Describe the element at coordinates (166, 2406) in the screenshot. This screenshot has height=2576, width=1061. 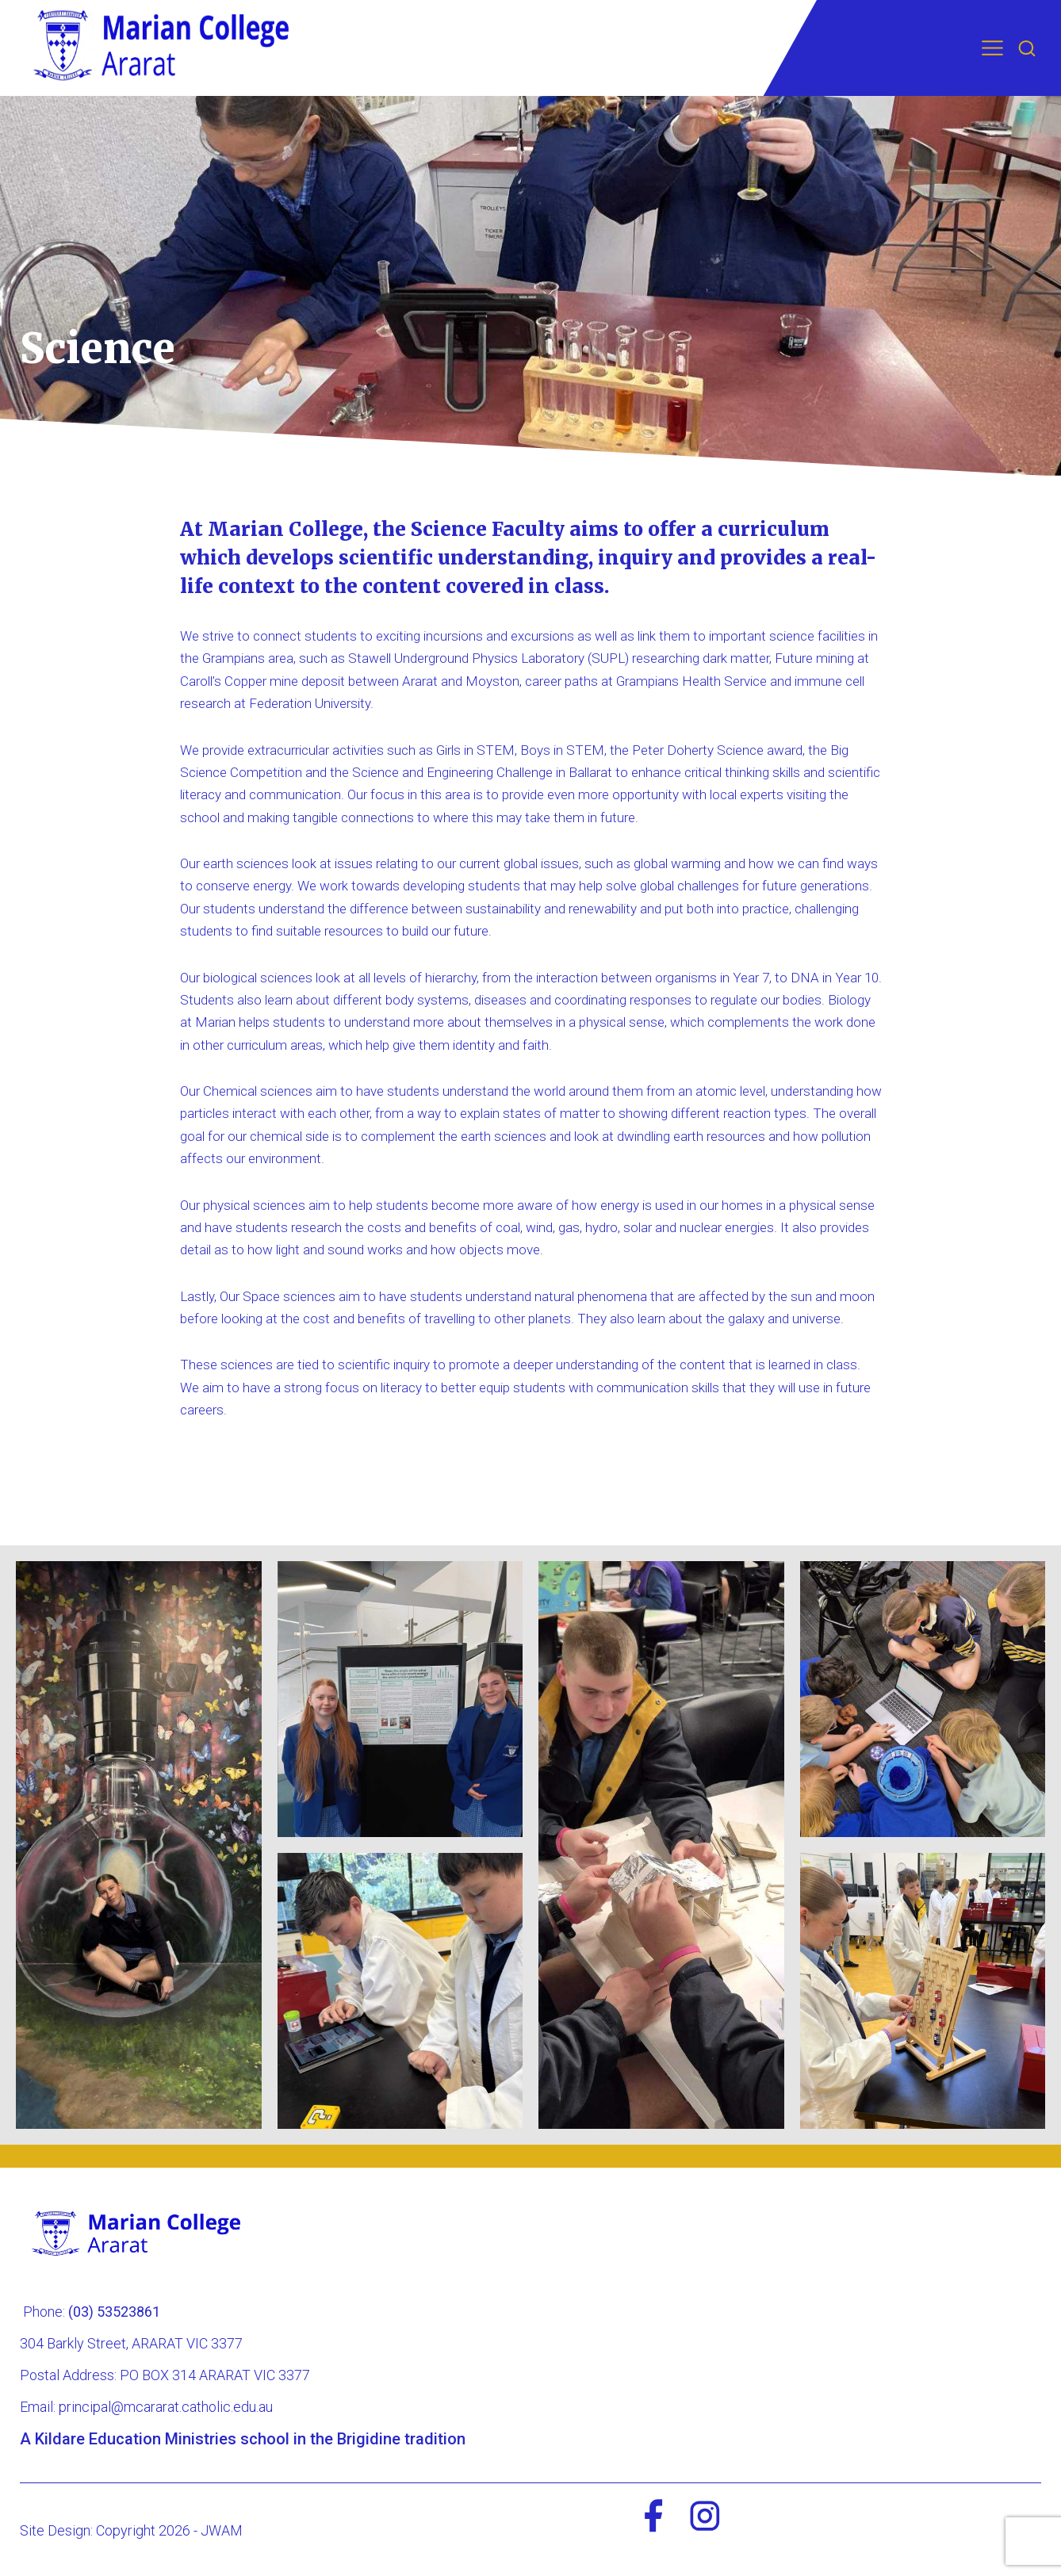
I see `principal@mcararat.catholic.edu.au` at that location.